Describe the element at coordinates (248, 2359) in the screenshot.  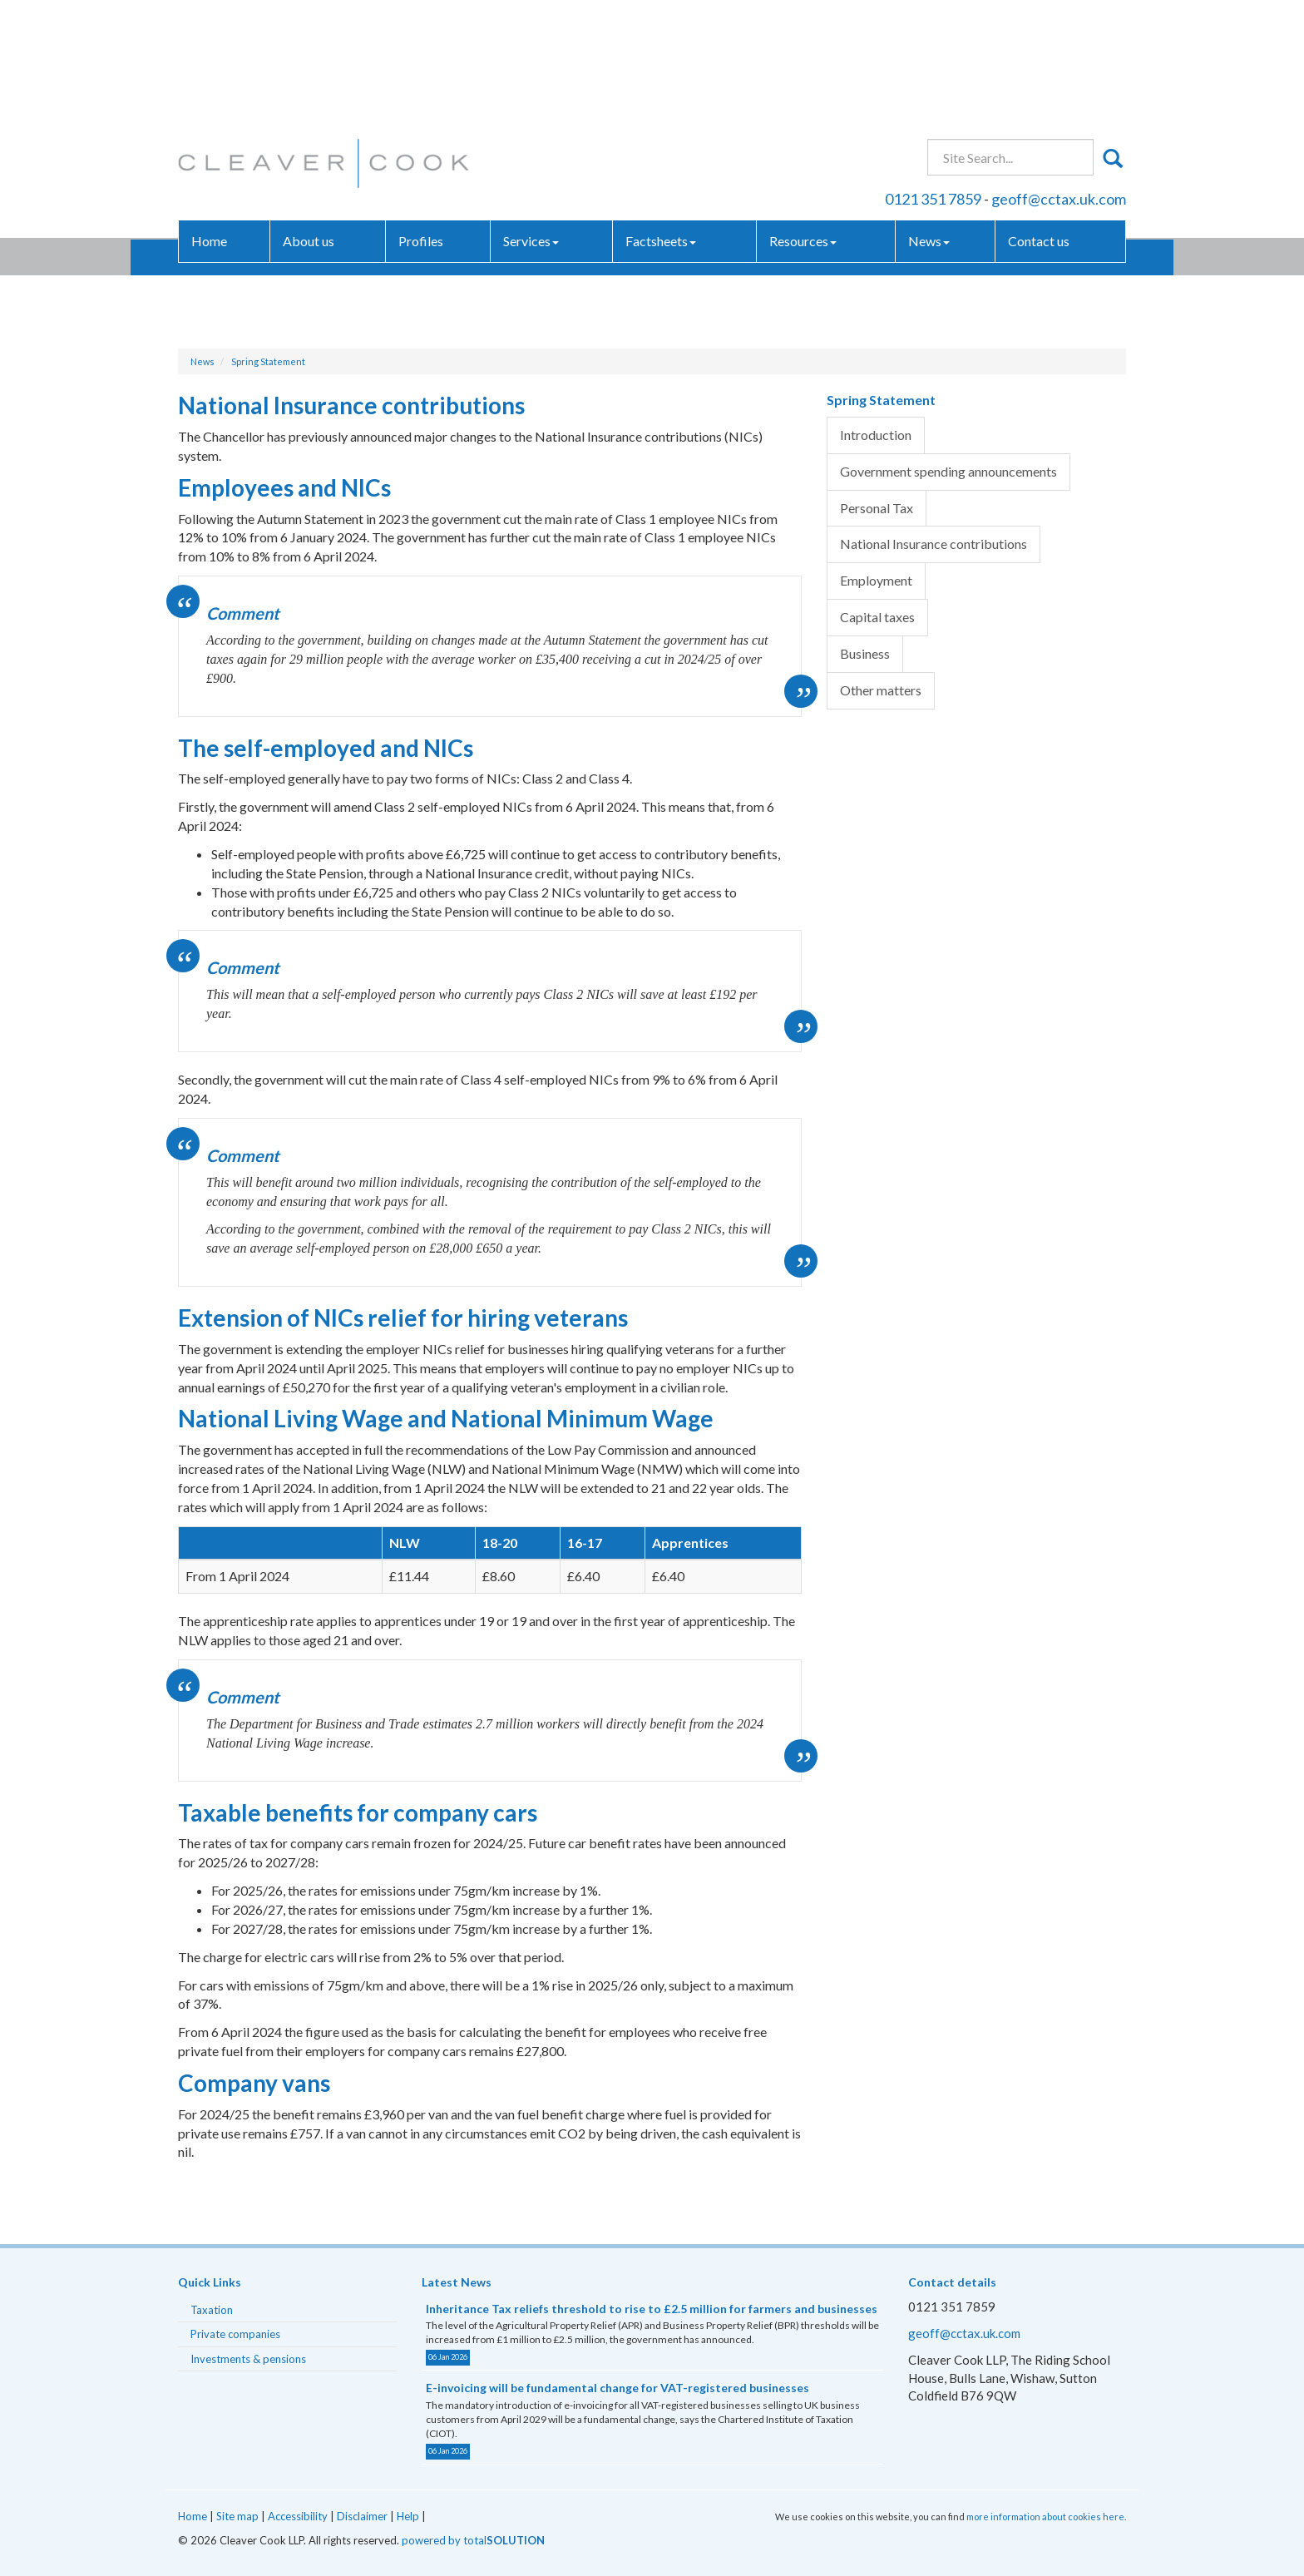
I see `Investments & pensions` at that location.